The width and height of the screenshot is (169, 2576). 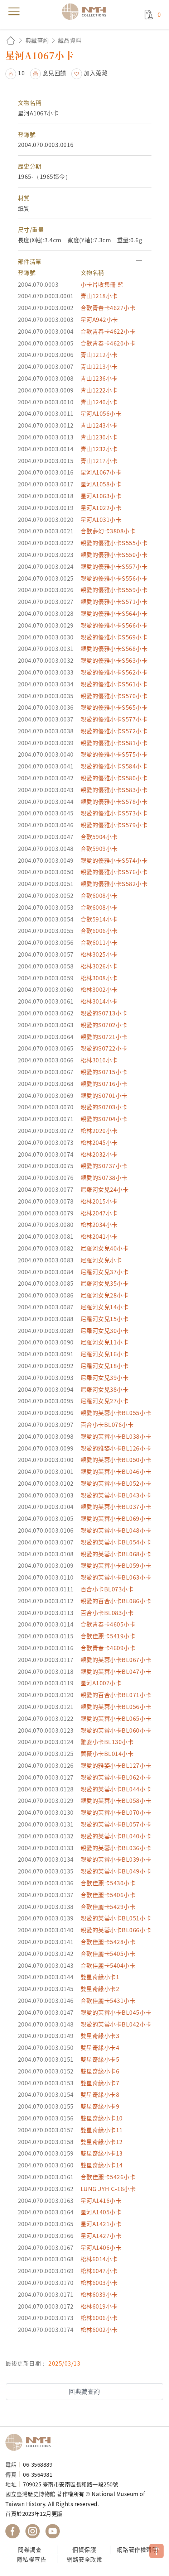 I want to click on 松林6019小卡, so click(x=99, y=2306).